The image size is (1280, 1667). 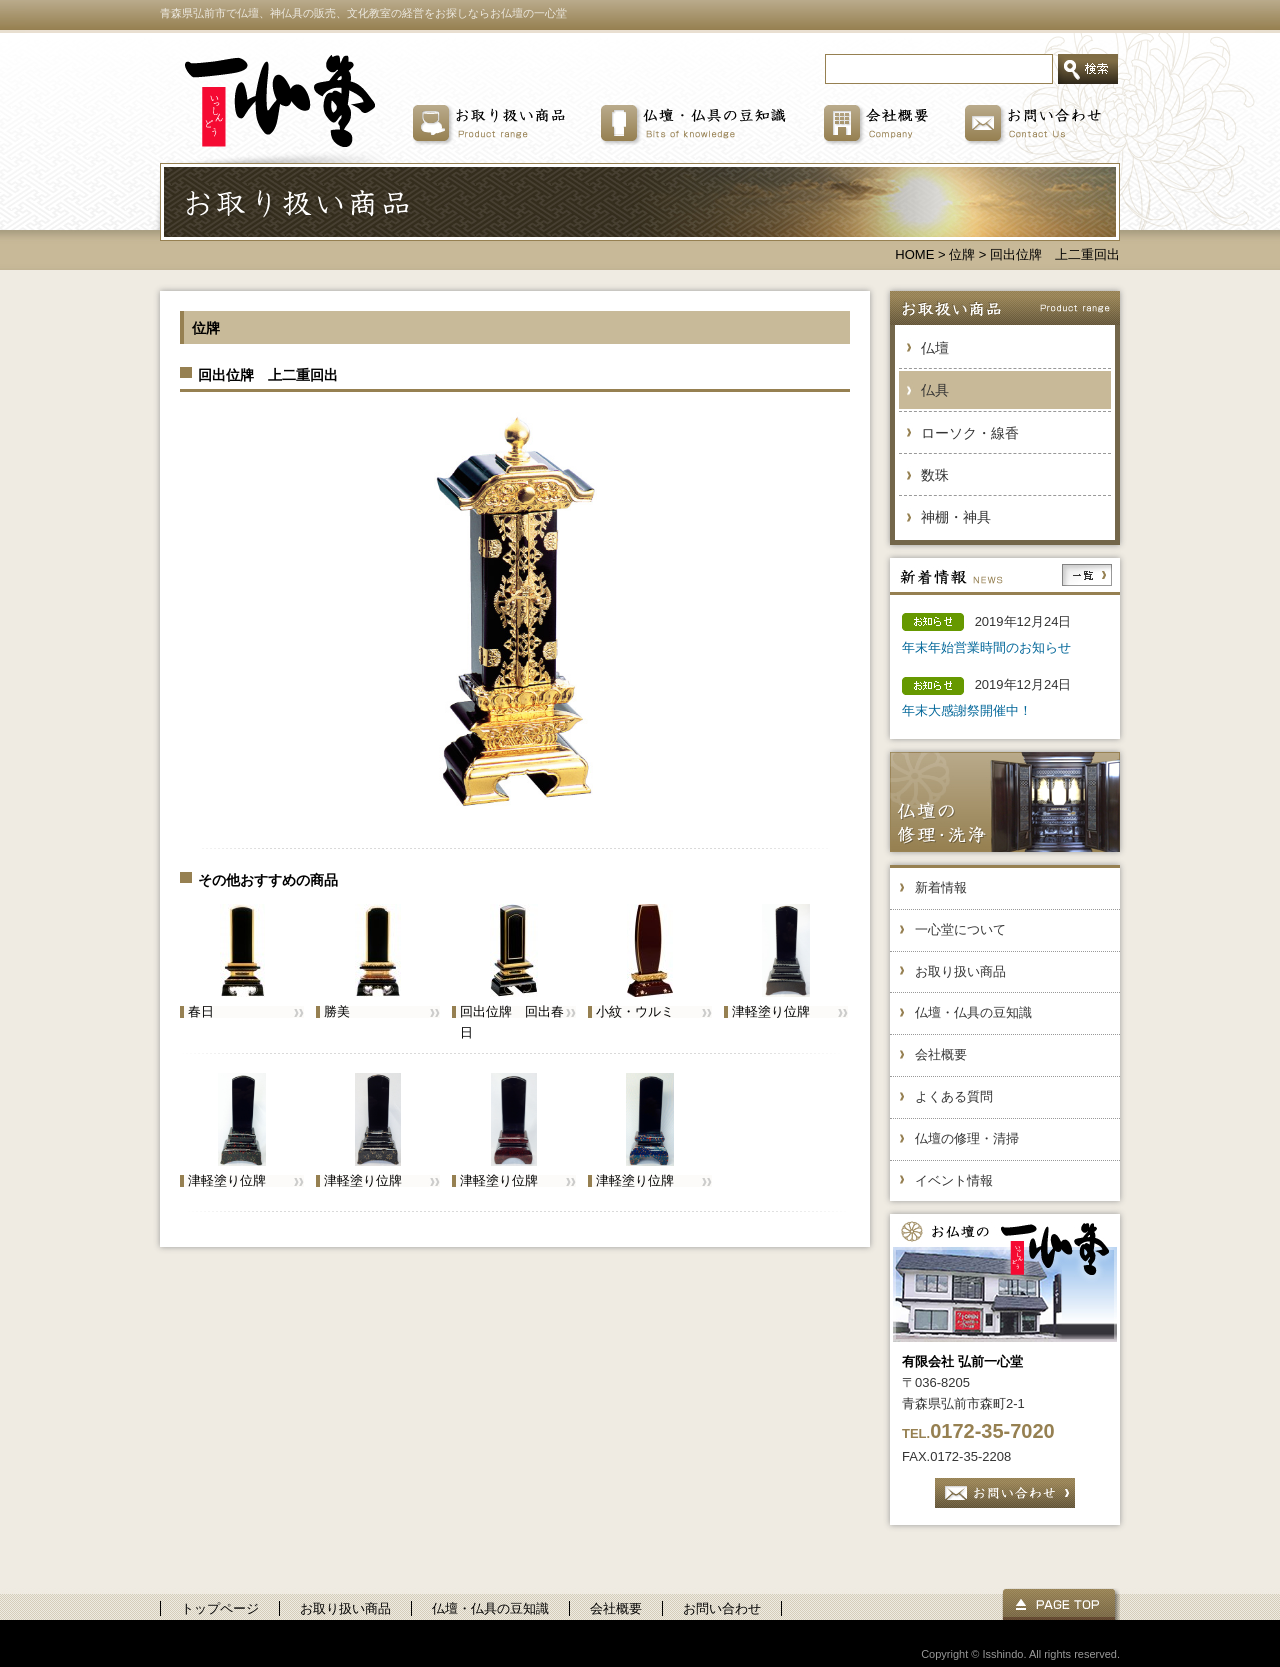 What do you see at coordinates (954, 1180) in the screenshot?
I see `イベント情報` at bounding box center [954, 1180].